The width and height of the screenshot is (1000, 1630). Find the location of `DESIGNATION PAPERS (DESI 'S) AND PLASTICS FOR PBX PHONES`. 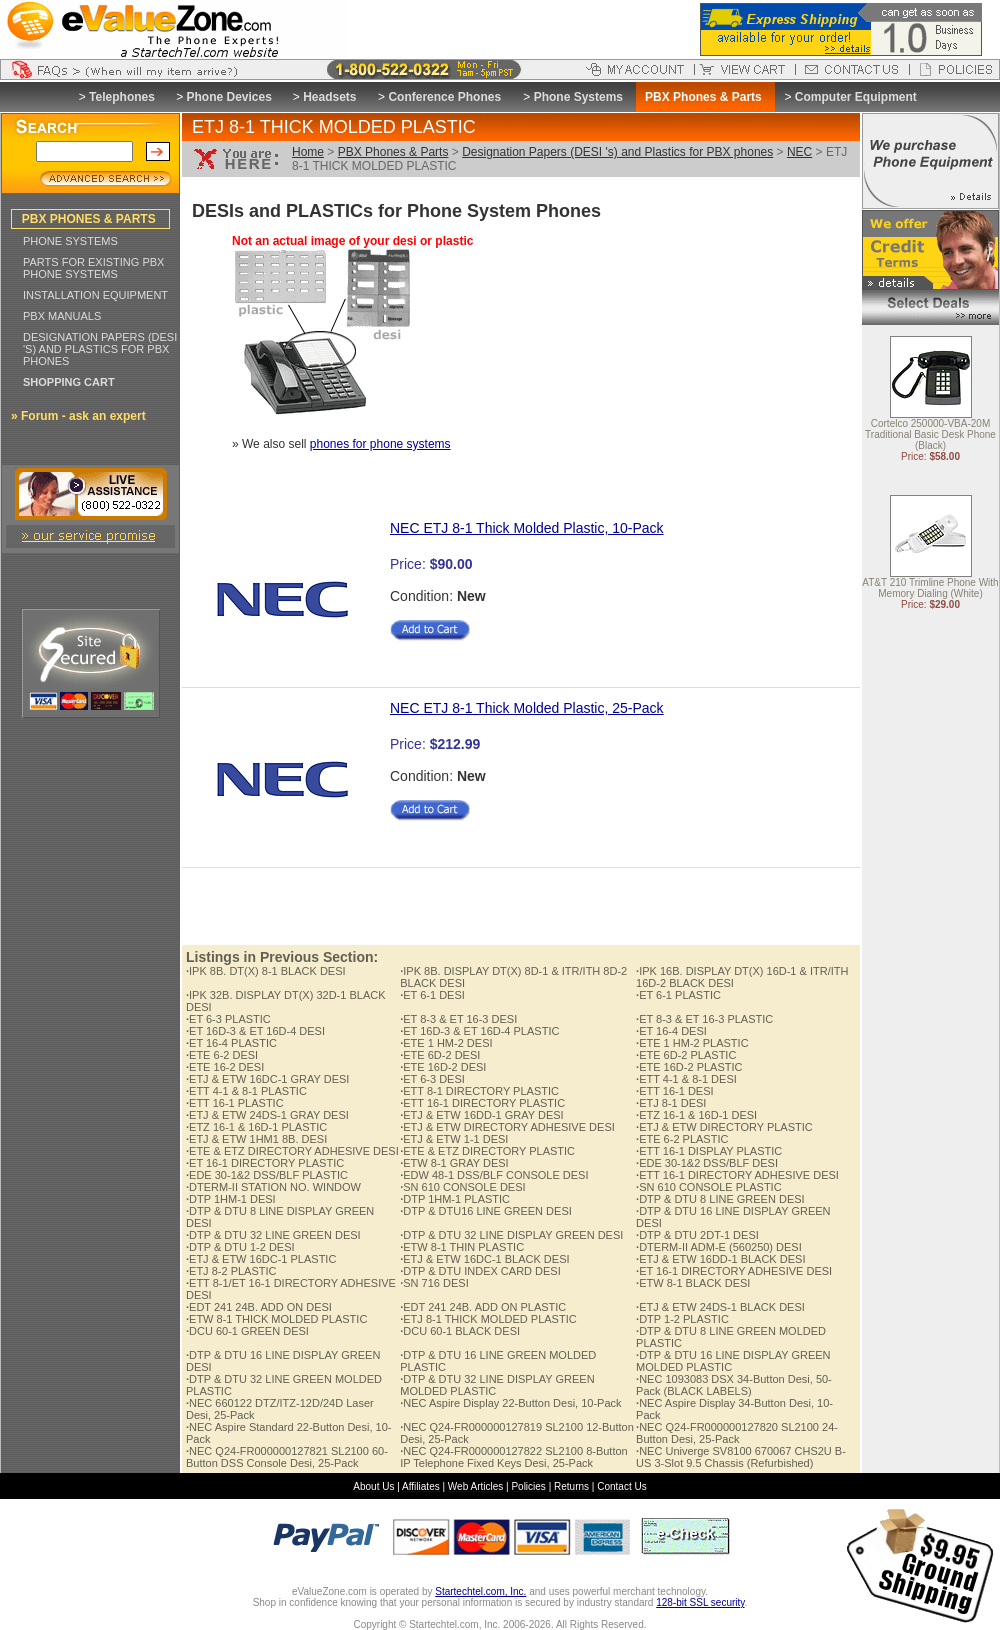

DESIGNATION PAPERS (DESI 'S) AND PLASTICS FOR PBX PHONES is located at coordinates (100, 349).